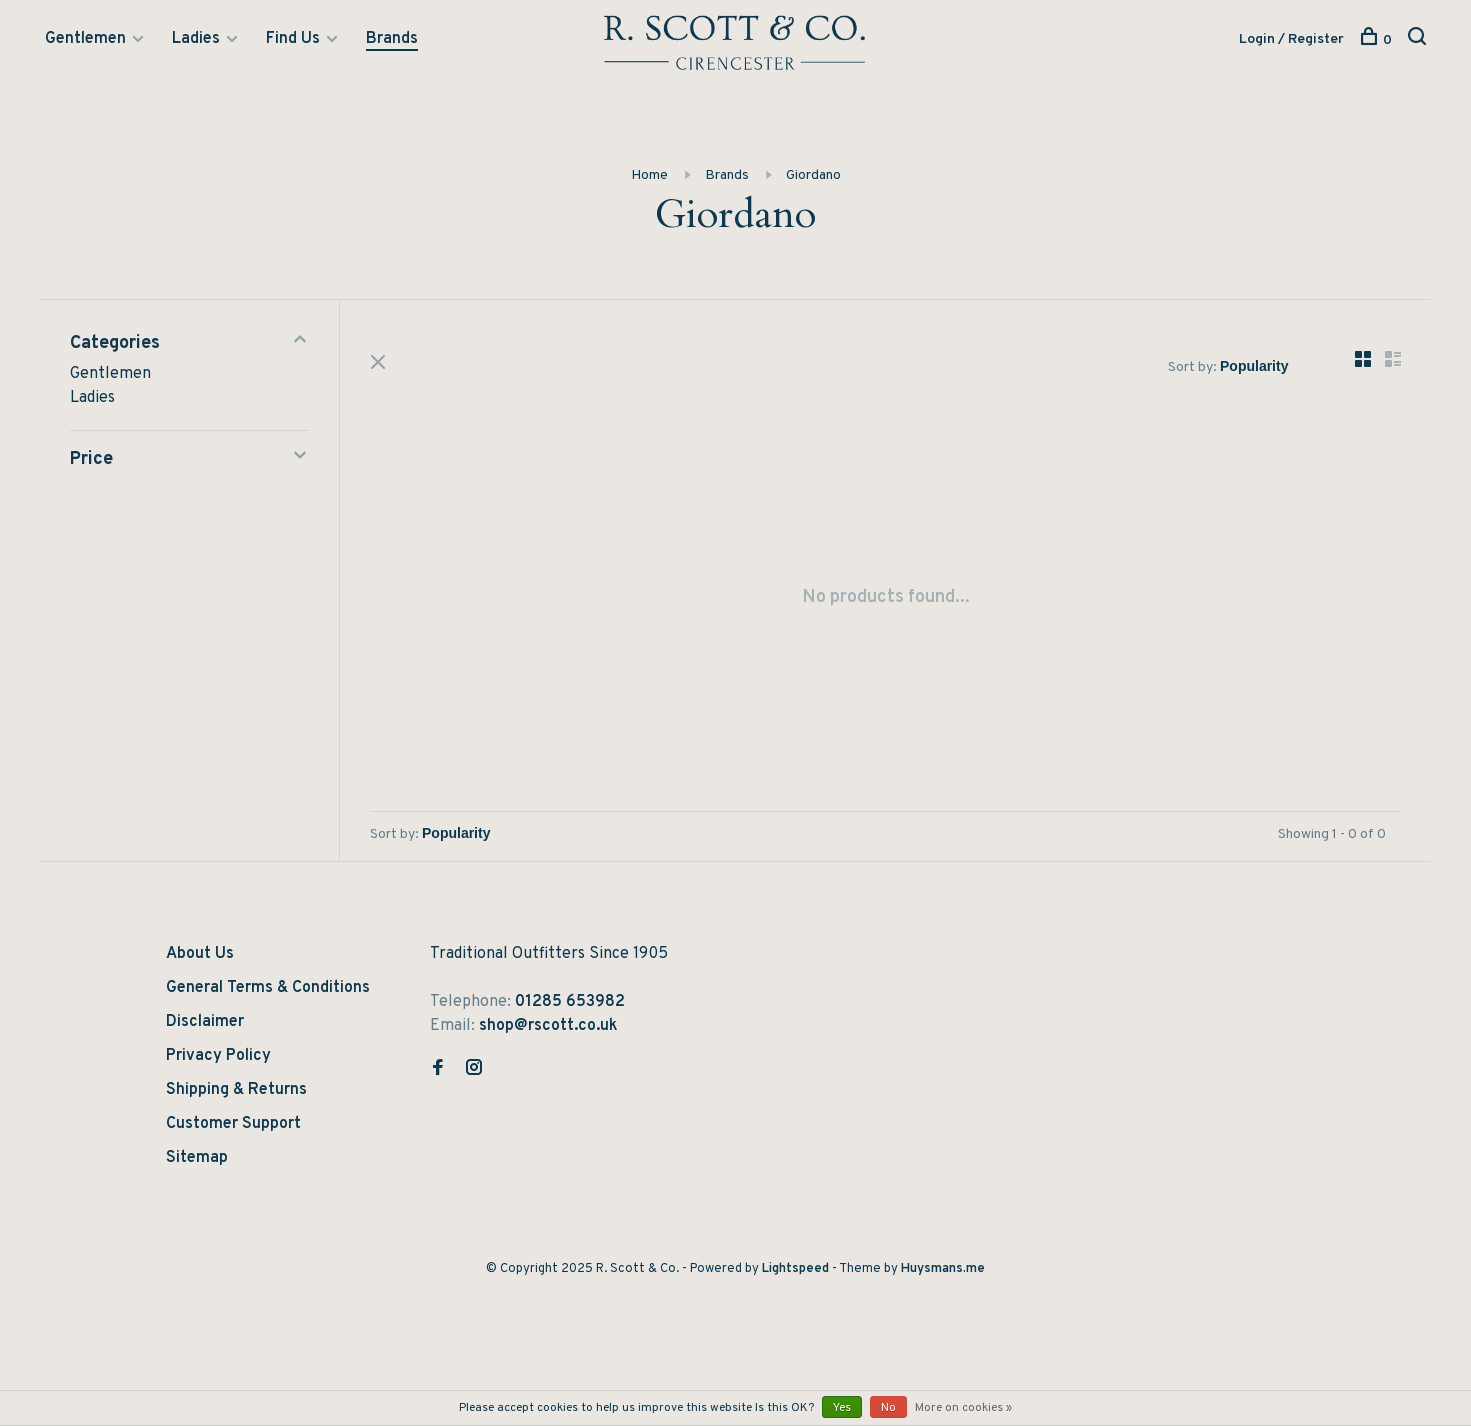  Describe the element at coordinates (197, 1158) in the screenshot. I see `Sitemap` at that location.